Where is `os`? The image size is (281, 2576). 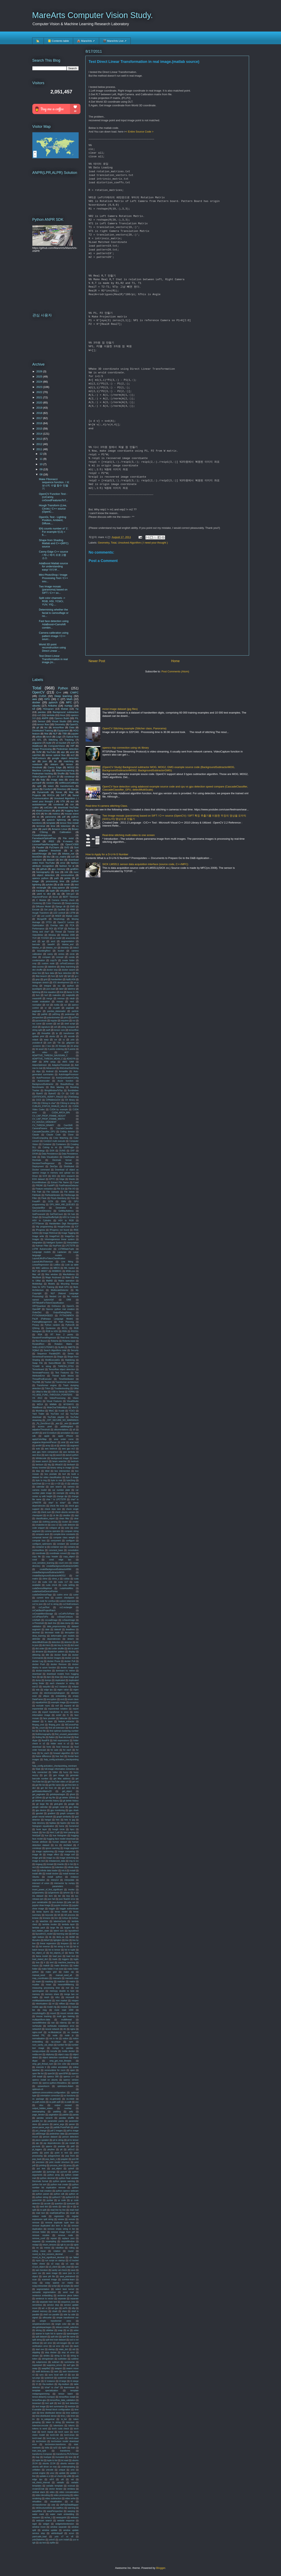
os is located at coordinates (38, 816).